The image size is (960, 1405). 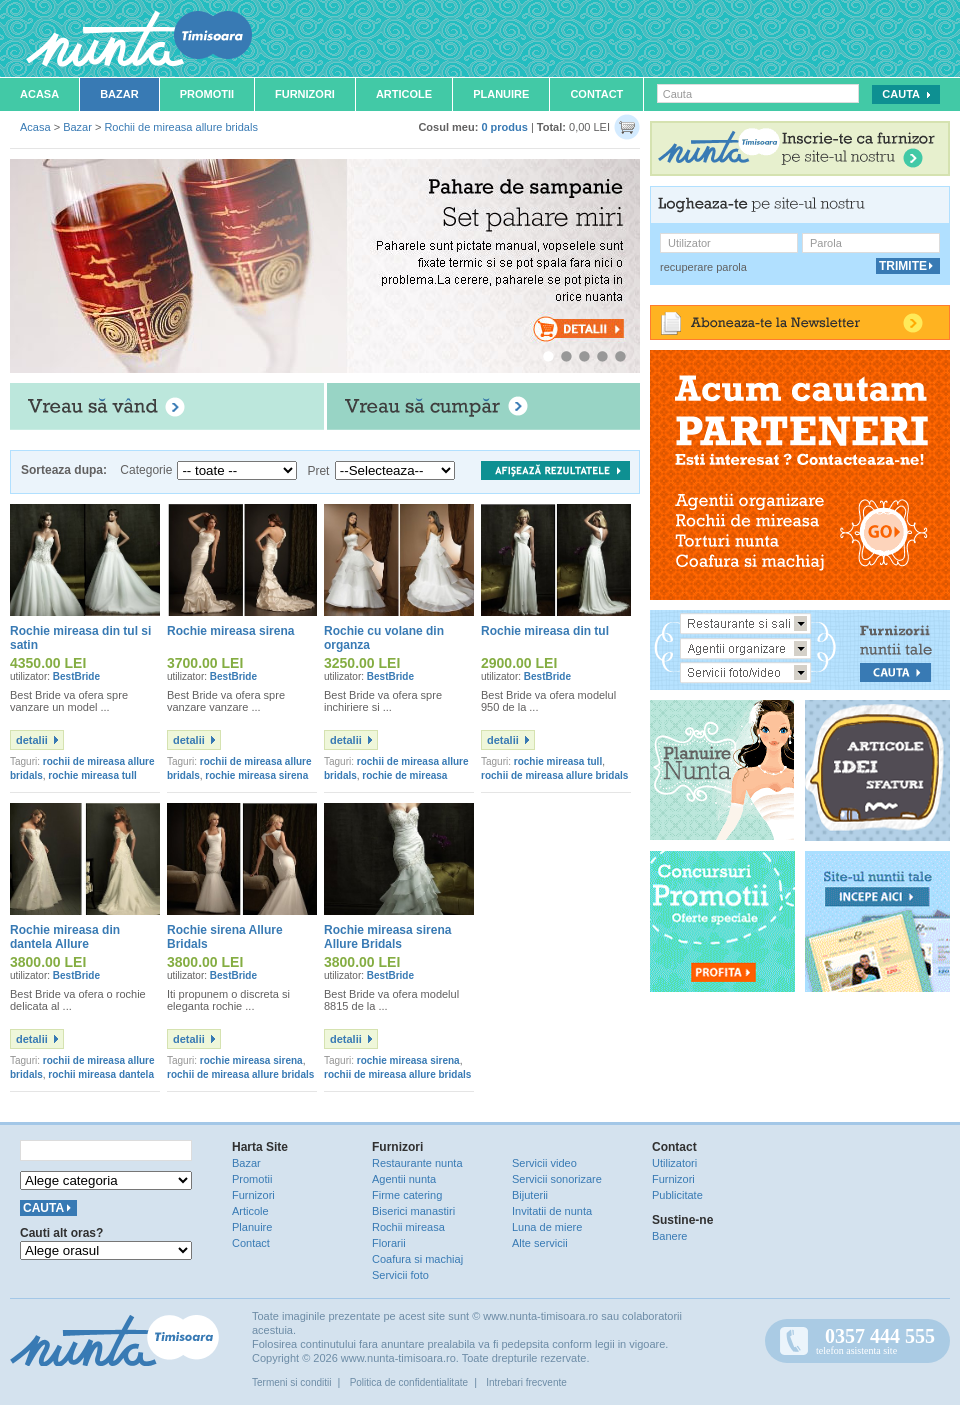 I want to click on Acasa, so click(x=39, y=94).